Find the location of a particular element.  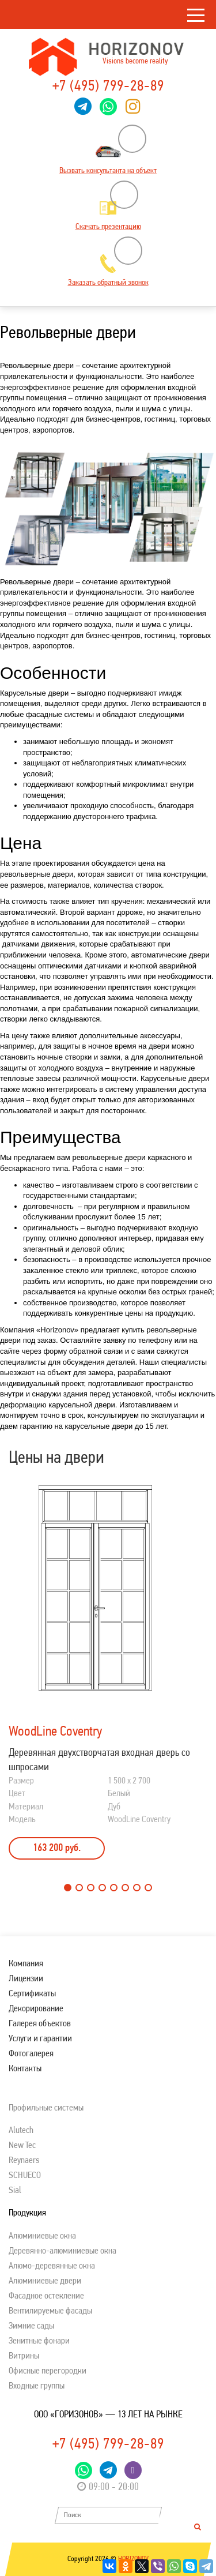

Сертификаты is located at coordinates (32, 1994).